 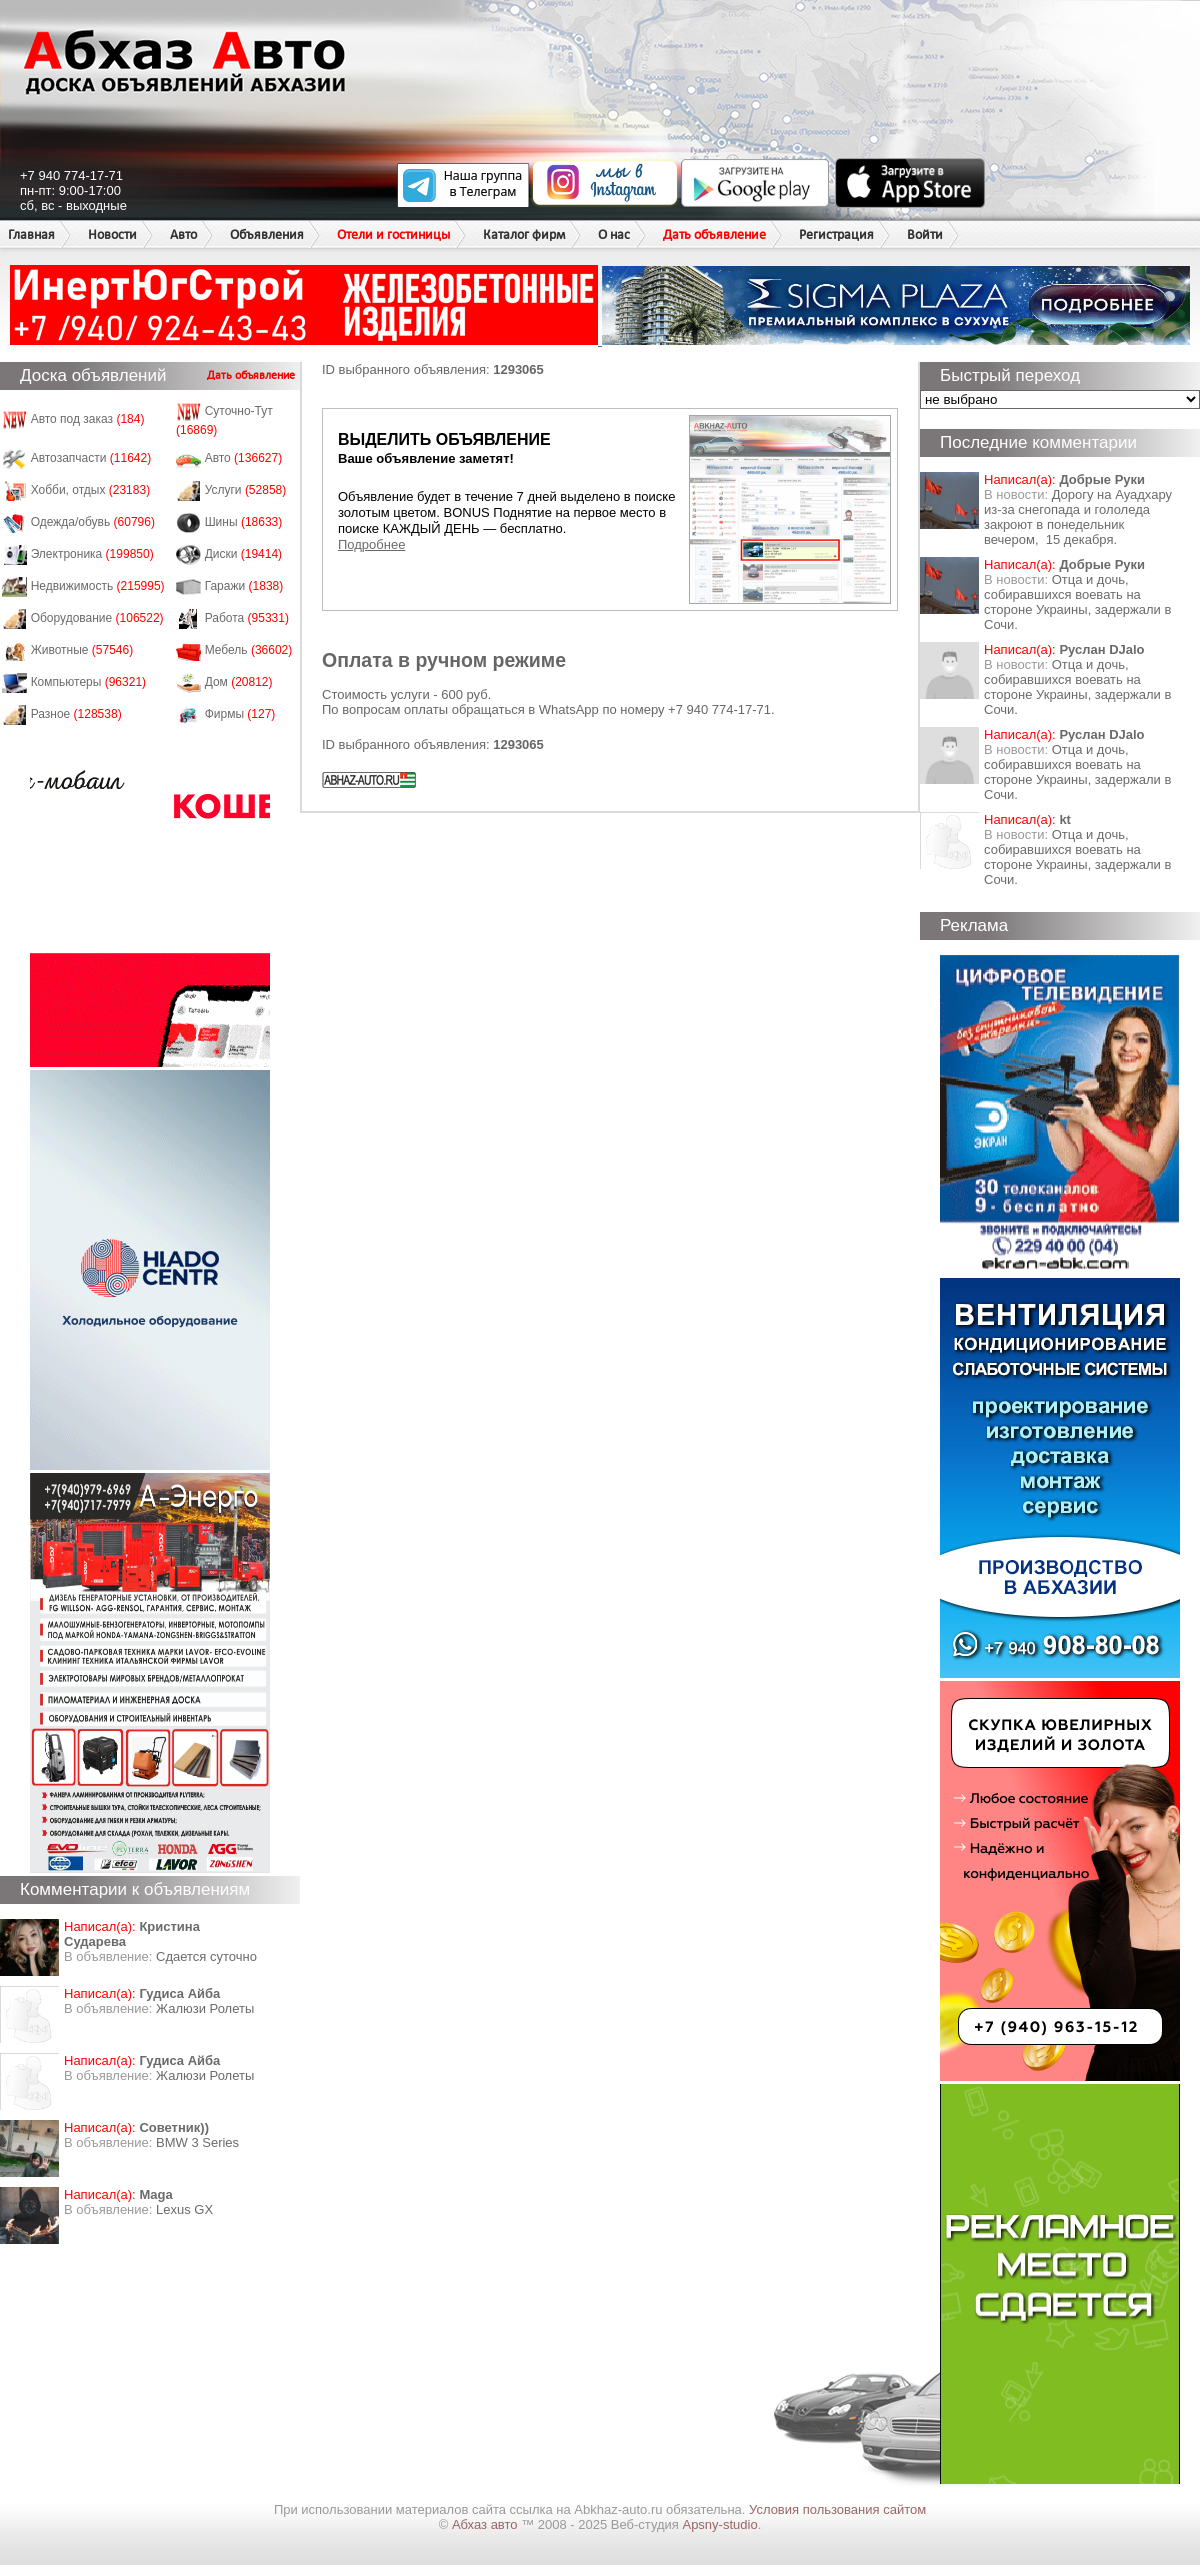 I want to click on BMW 3 Series, so click(x=197, y=2142).